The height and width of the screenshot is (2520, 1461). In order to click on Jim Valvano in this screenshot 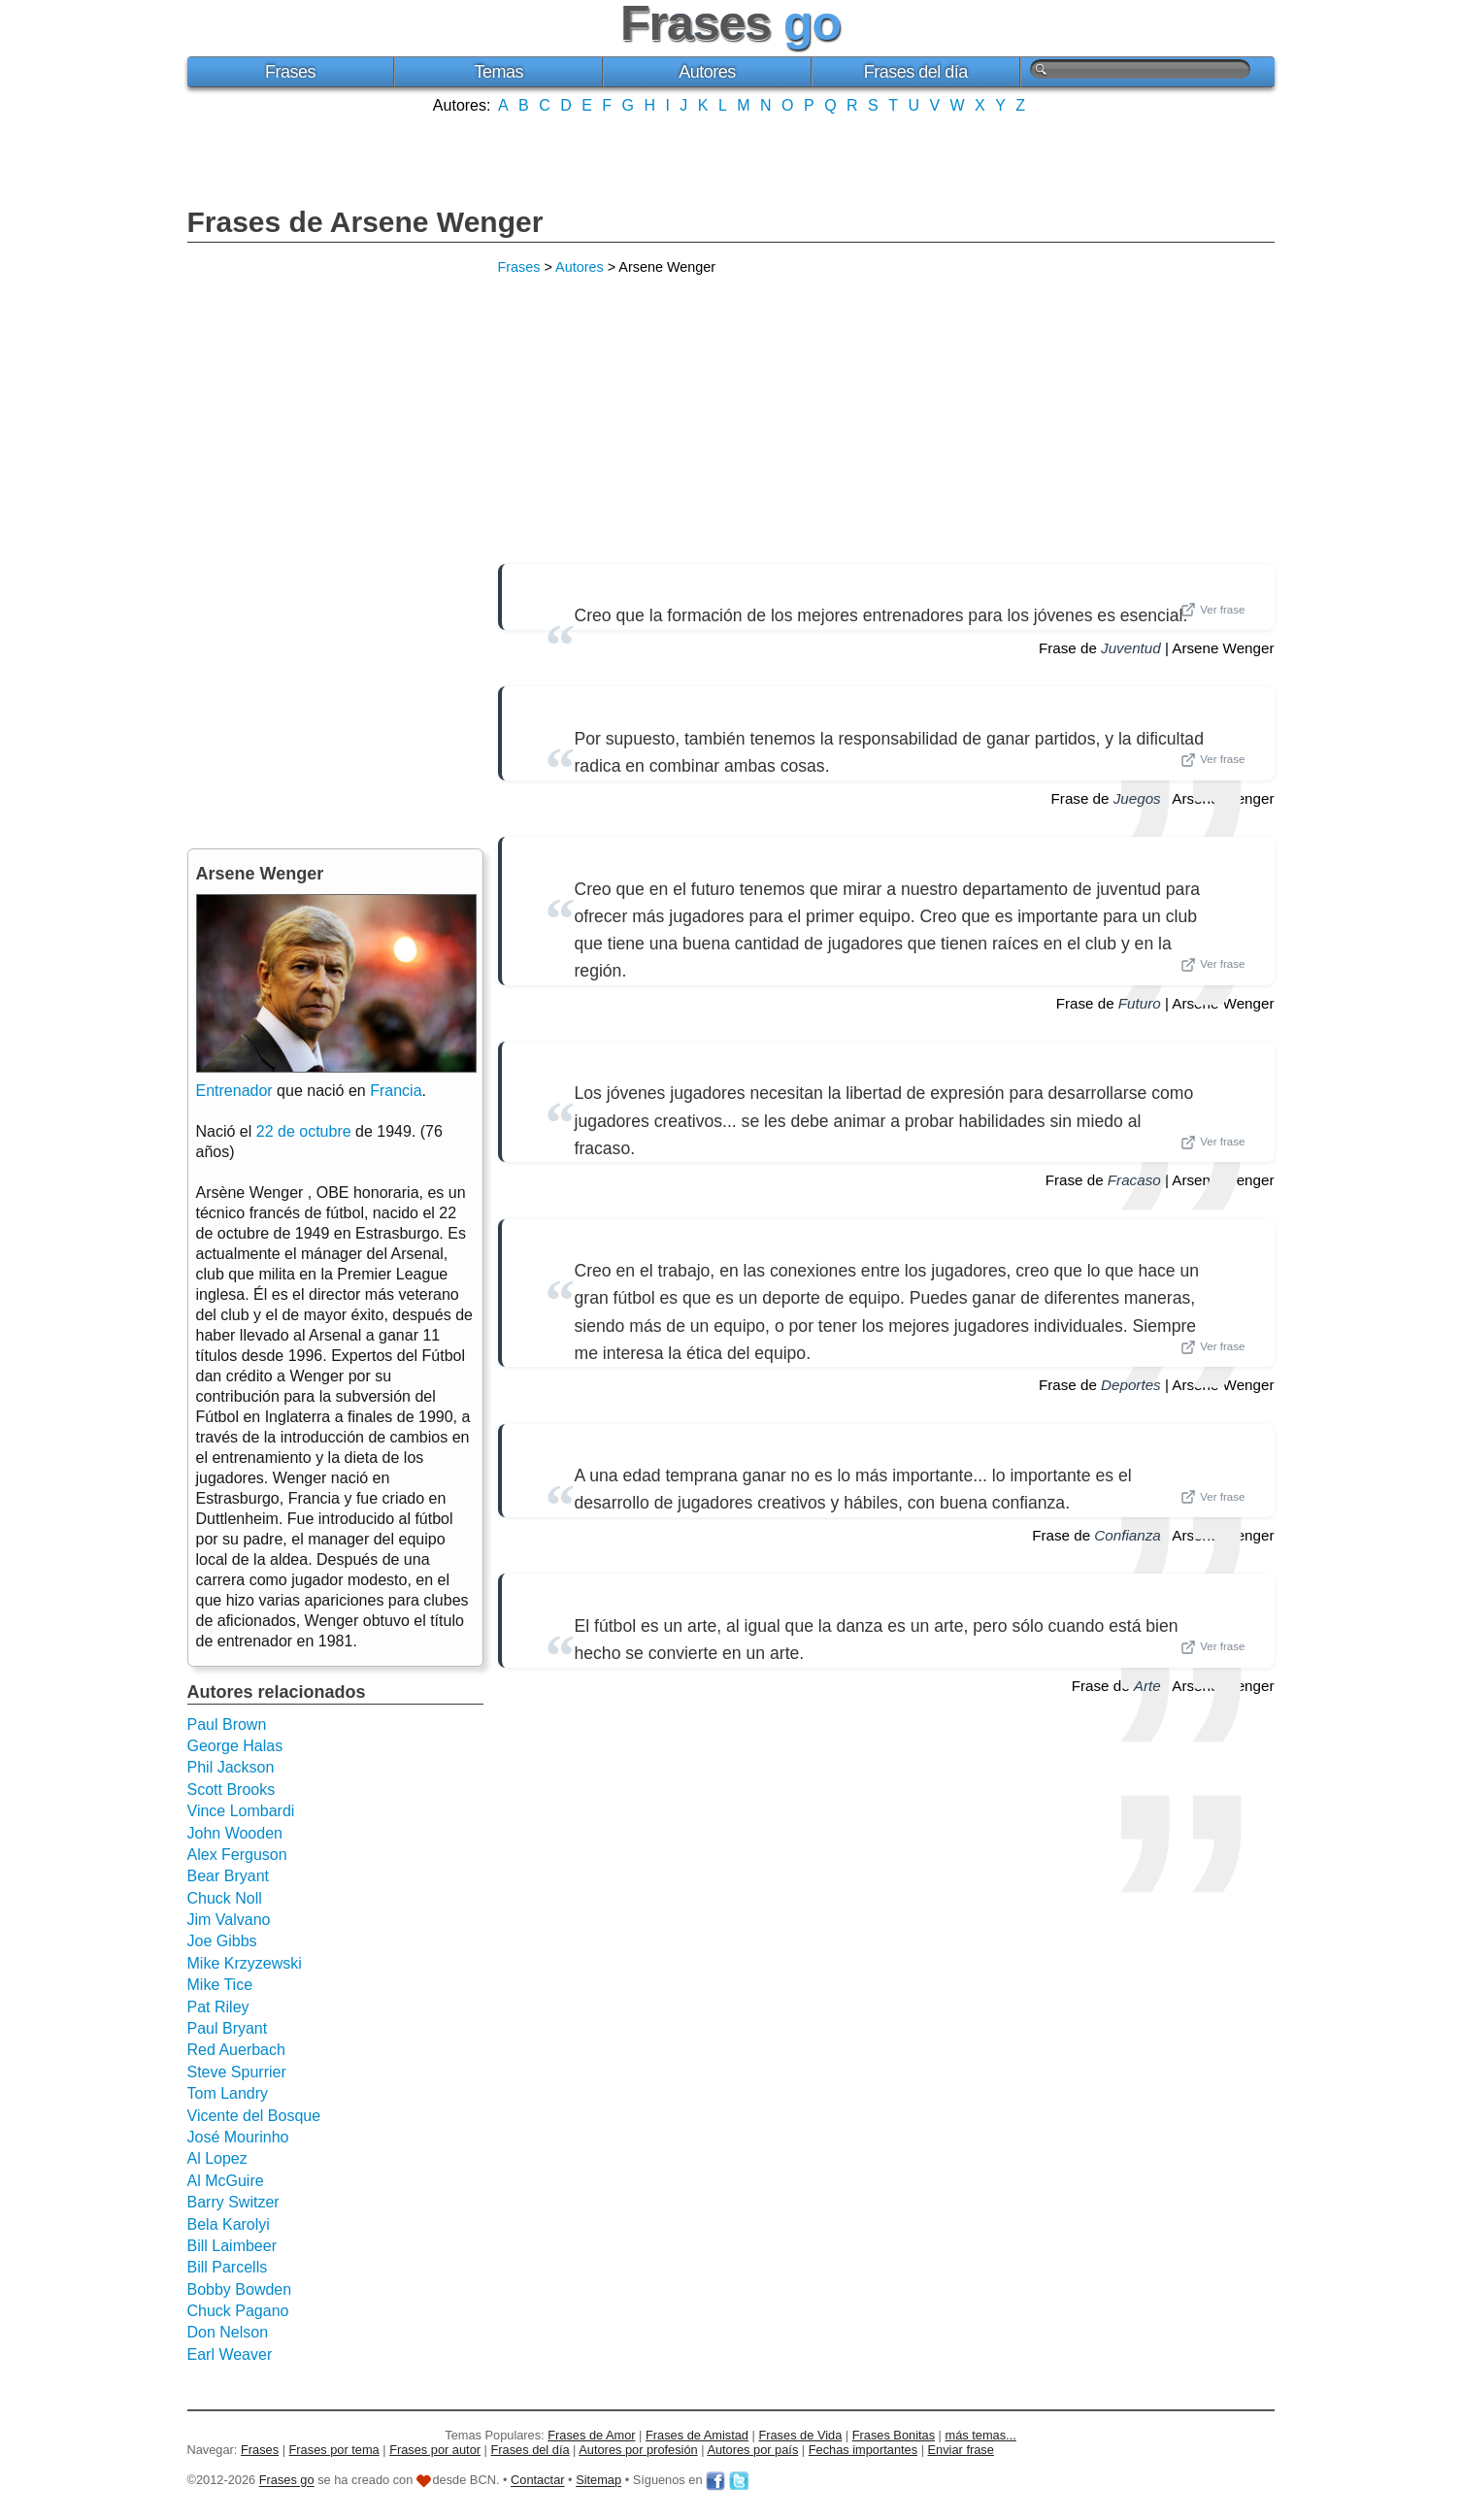, I will do `click(229, 1919)`.